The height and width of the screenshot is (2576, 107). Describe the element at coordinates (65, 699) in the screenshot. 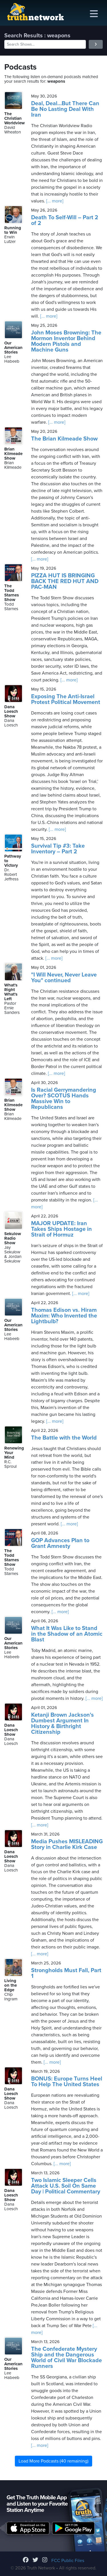

I see `Exposing The Anti-Israel Protest Political Movement` at that location.